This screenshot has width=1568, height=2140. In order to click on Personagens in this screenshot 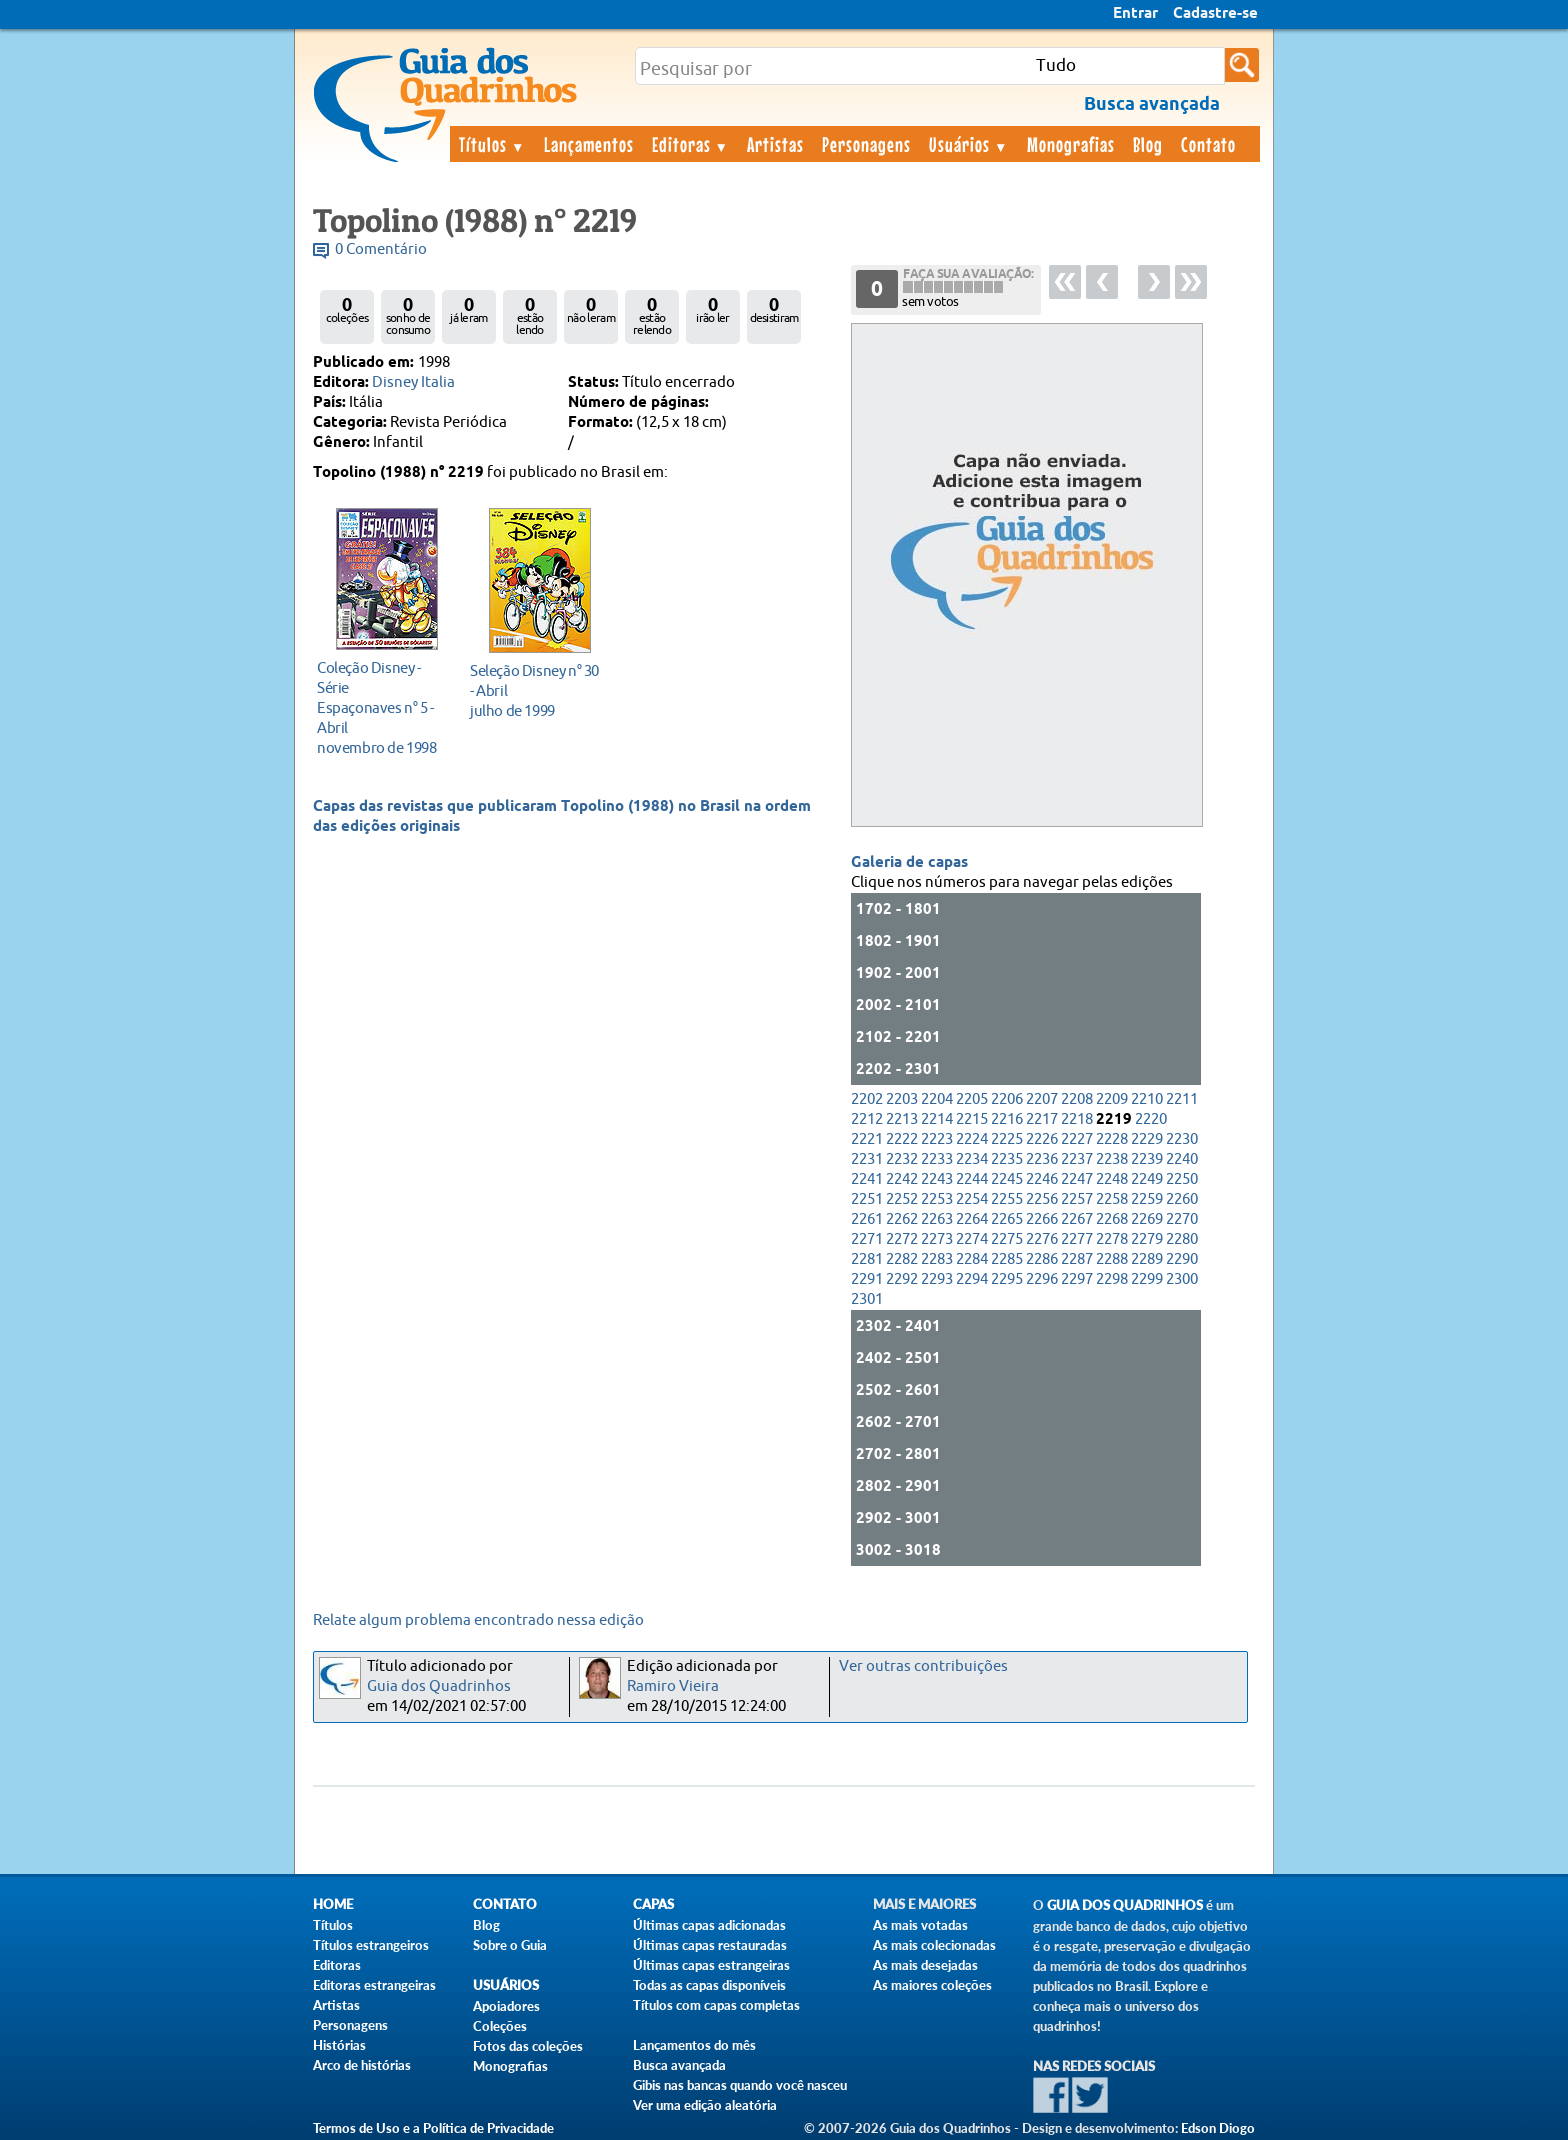, I will do `click(866, 144)`.